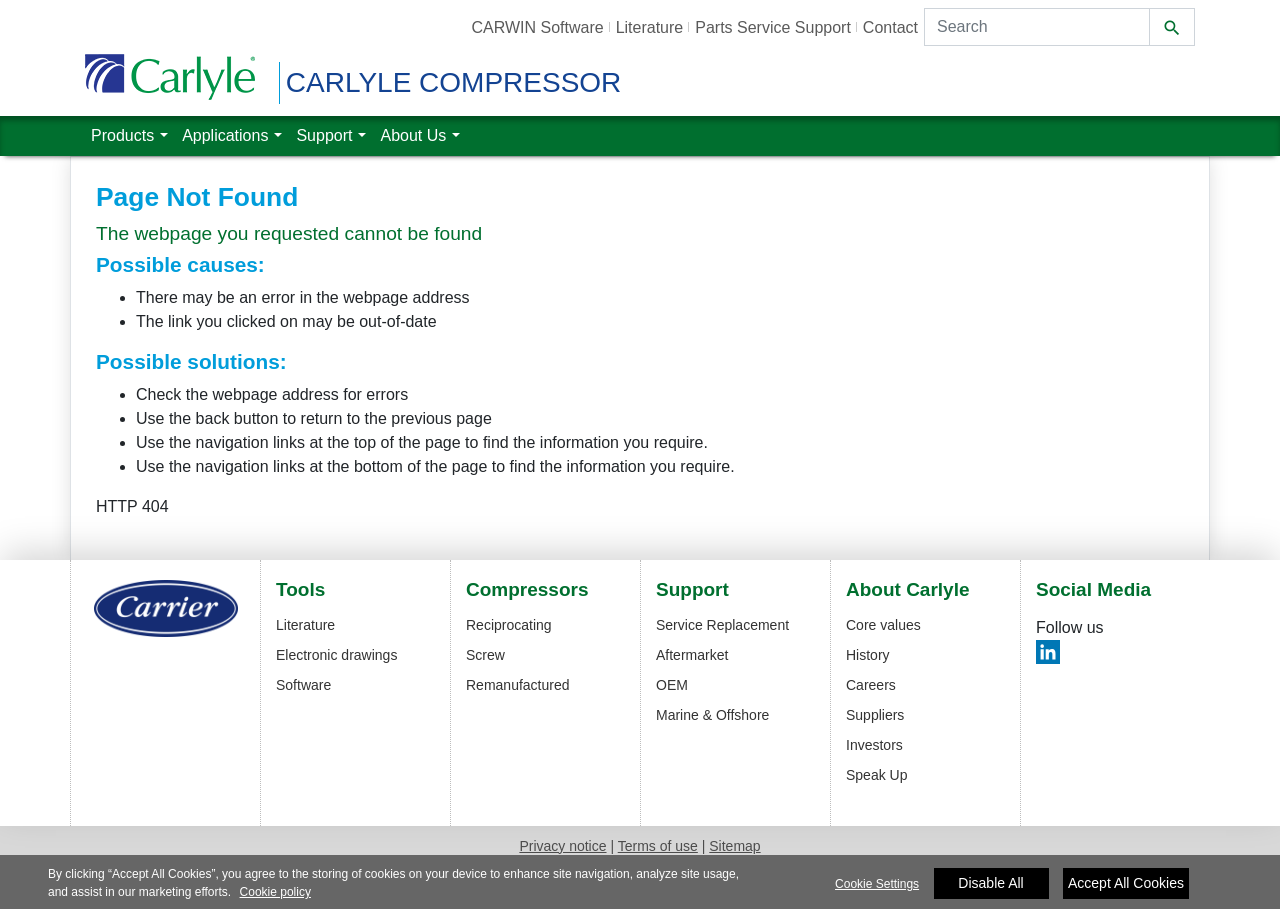 This screenshot has height=909, width=1280. I want to click on CARWIN Software [button], so click(537, 27).